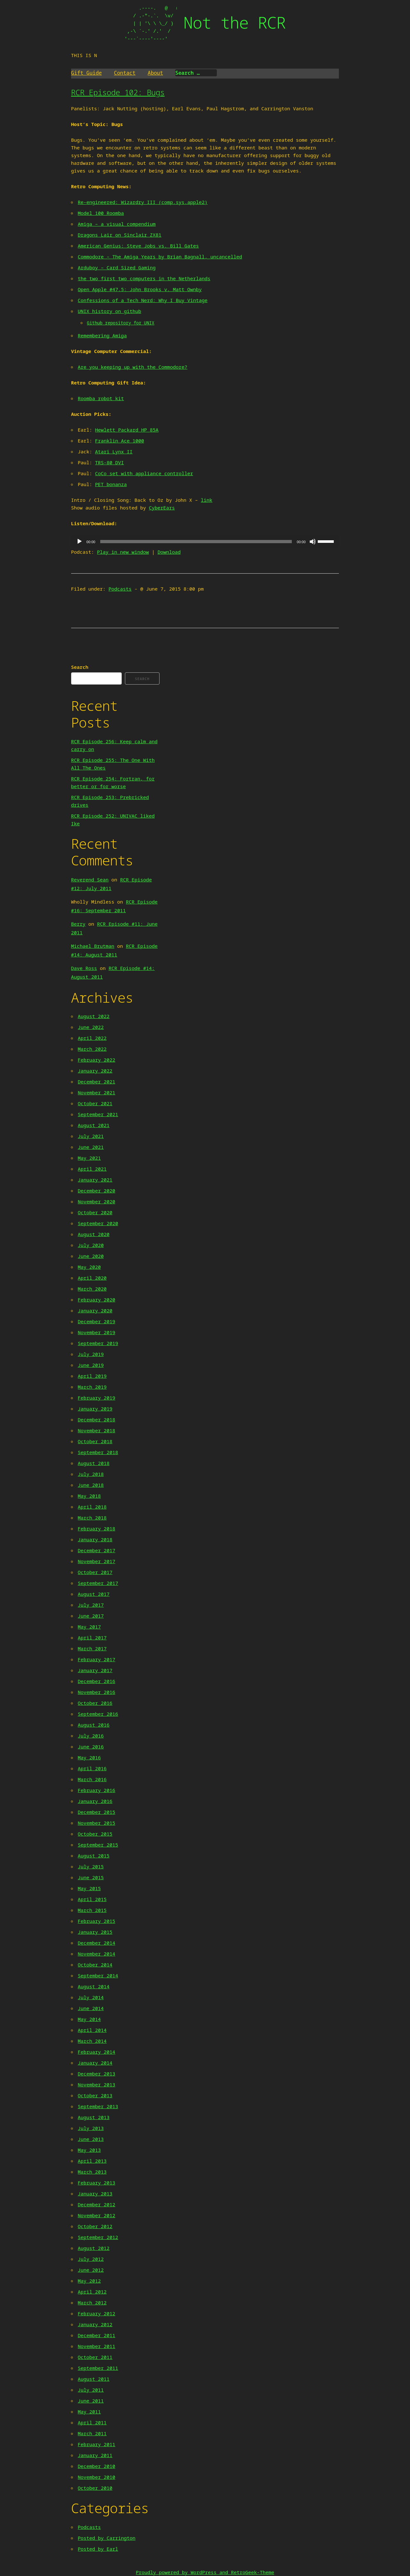  Describe the element at coordinates (91, 1365) in the screenshot. I see `June 2019` at that location.